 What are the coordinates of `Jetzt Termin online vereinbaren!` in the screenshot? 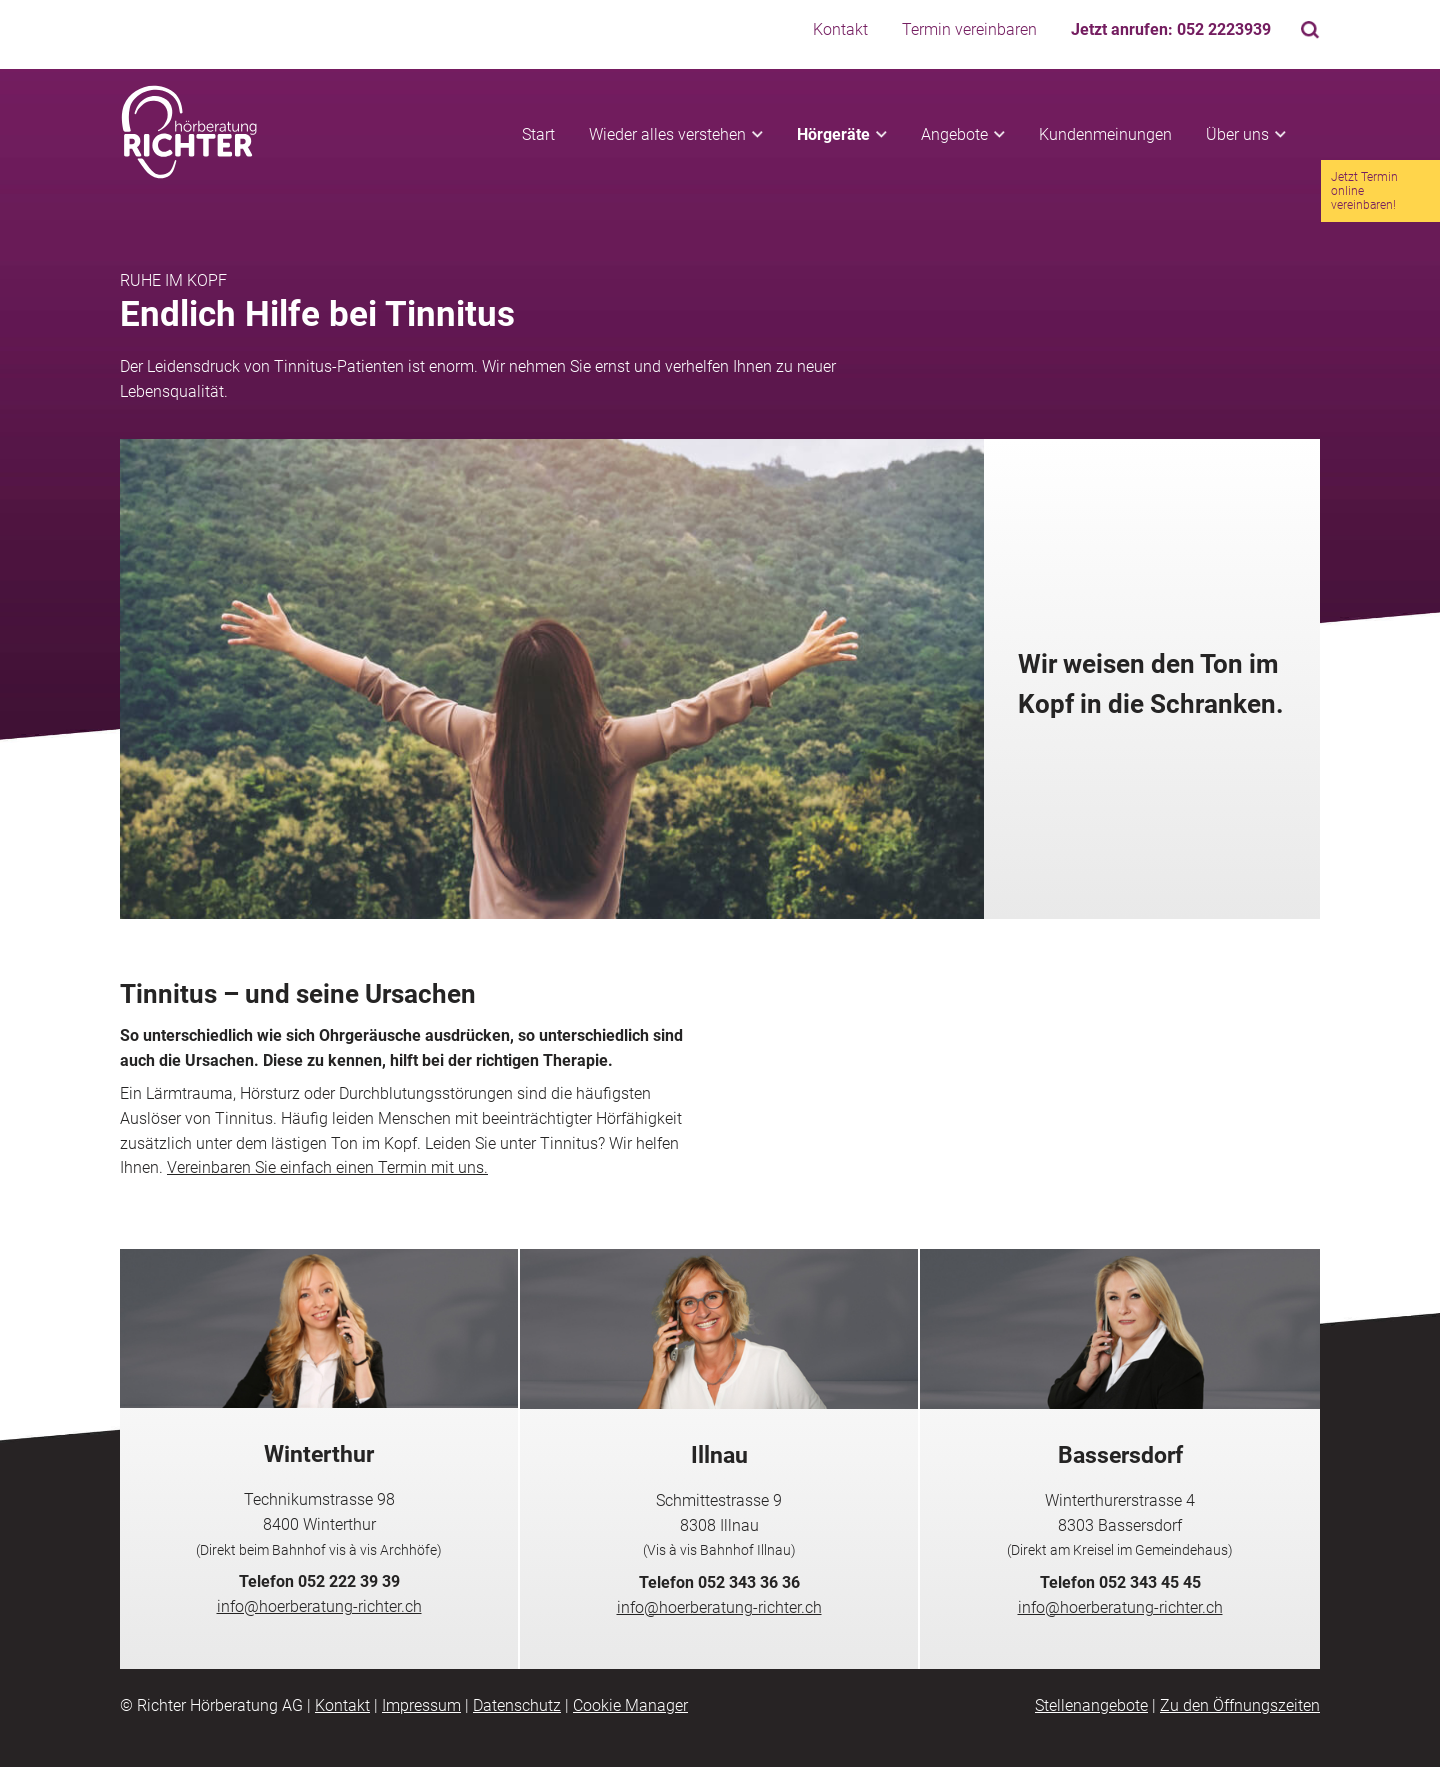 It's located at (1364, 191).